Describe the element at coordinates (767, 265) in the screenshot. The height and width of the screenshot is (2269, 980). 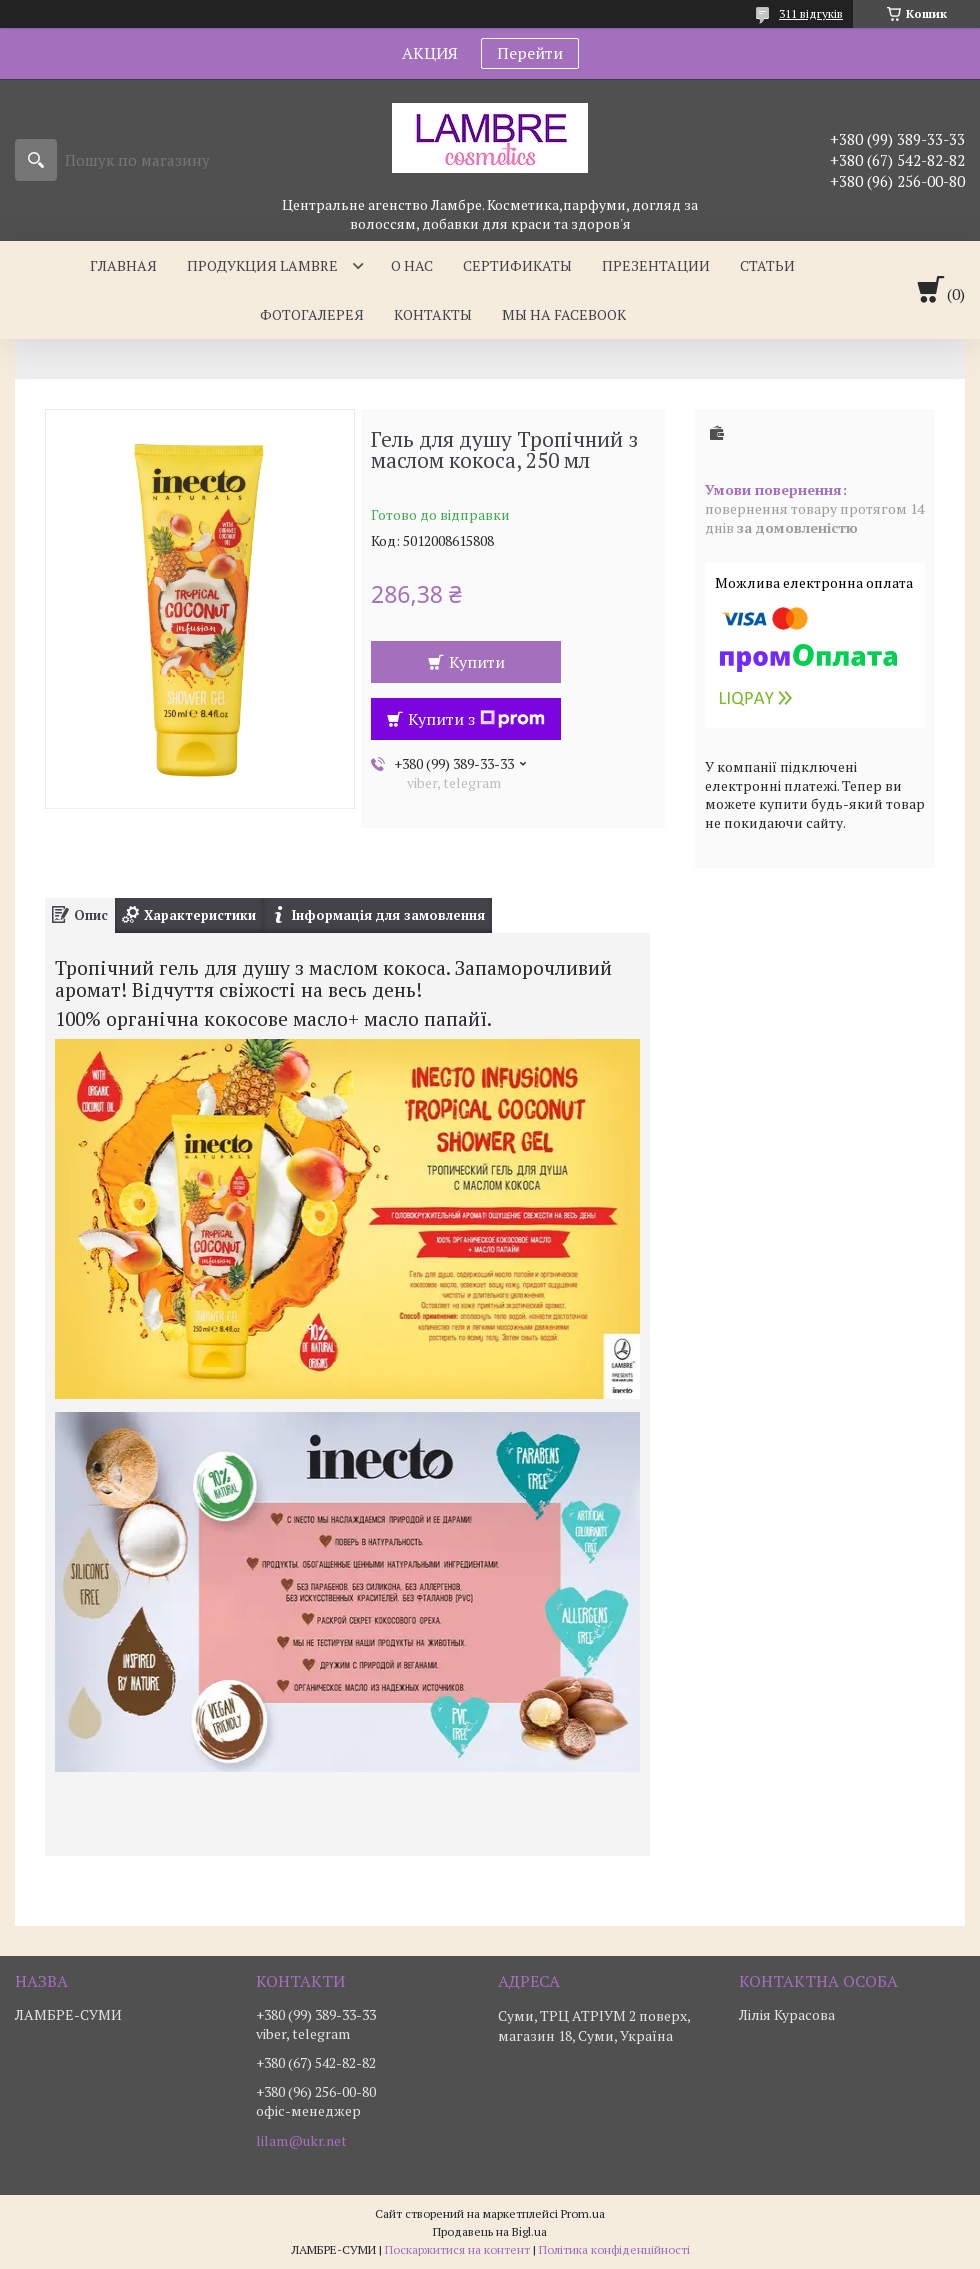
I see `Статьи` at that location.